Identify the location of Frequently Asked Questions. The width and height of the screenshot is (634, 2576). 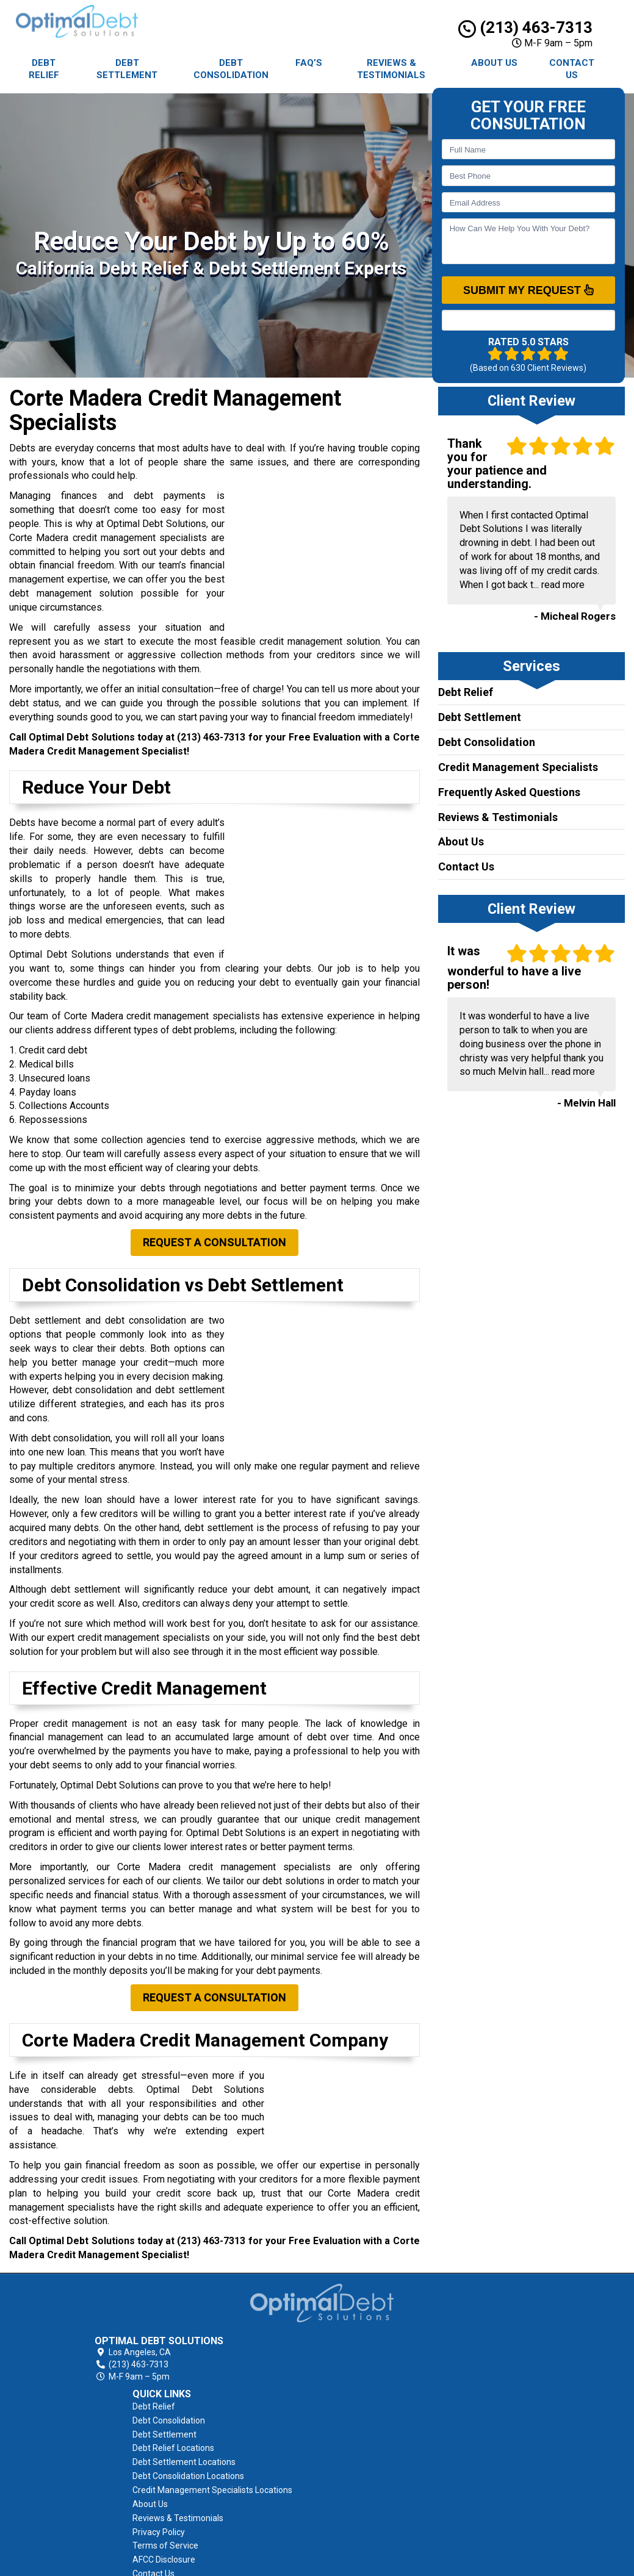
(509, 792).